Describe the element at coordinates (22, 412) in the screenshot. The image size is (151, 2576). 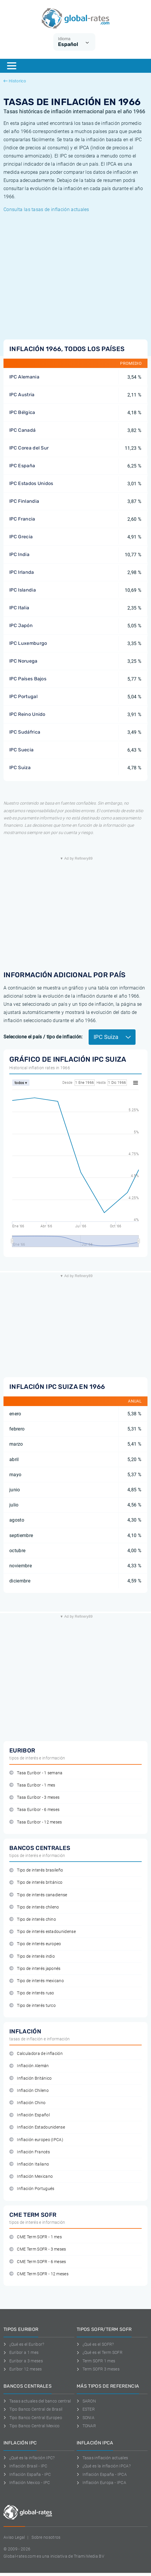
I see `IPC Bélgica` at that location.